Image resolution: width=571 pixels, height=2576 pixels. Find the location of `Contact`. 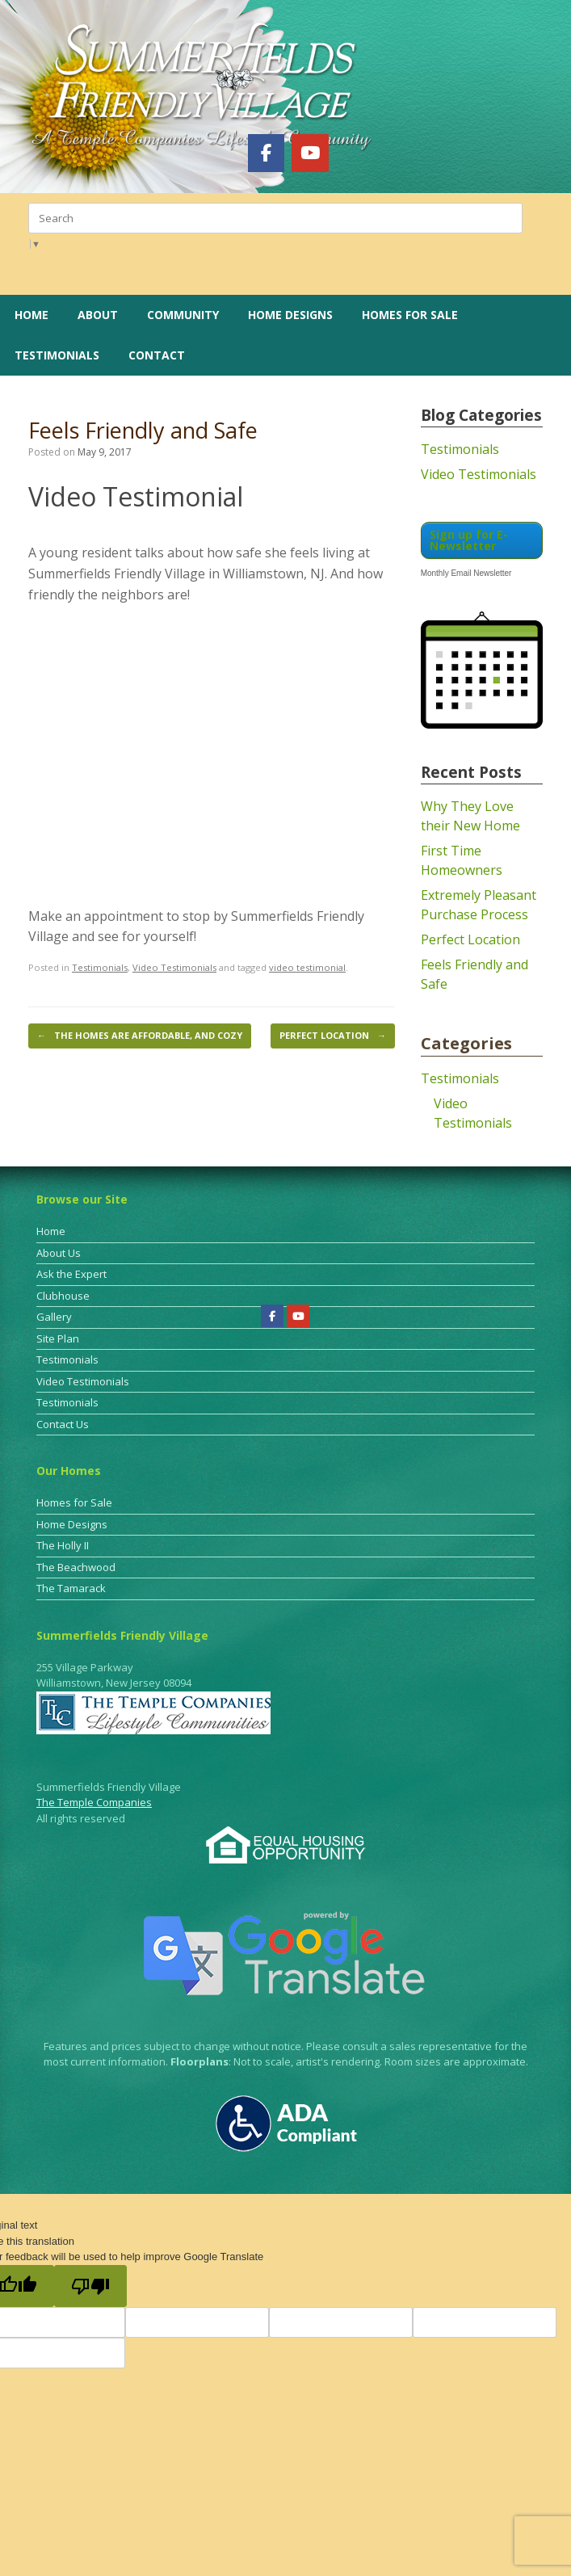

Contact is located at coordinates (156, 355).